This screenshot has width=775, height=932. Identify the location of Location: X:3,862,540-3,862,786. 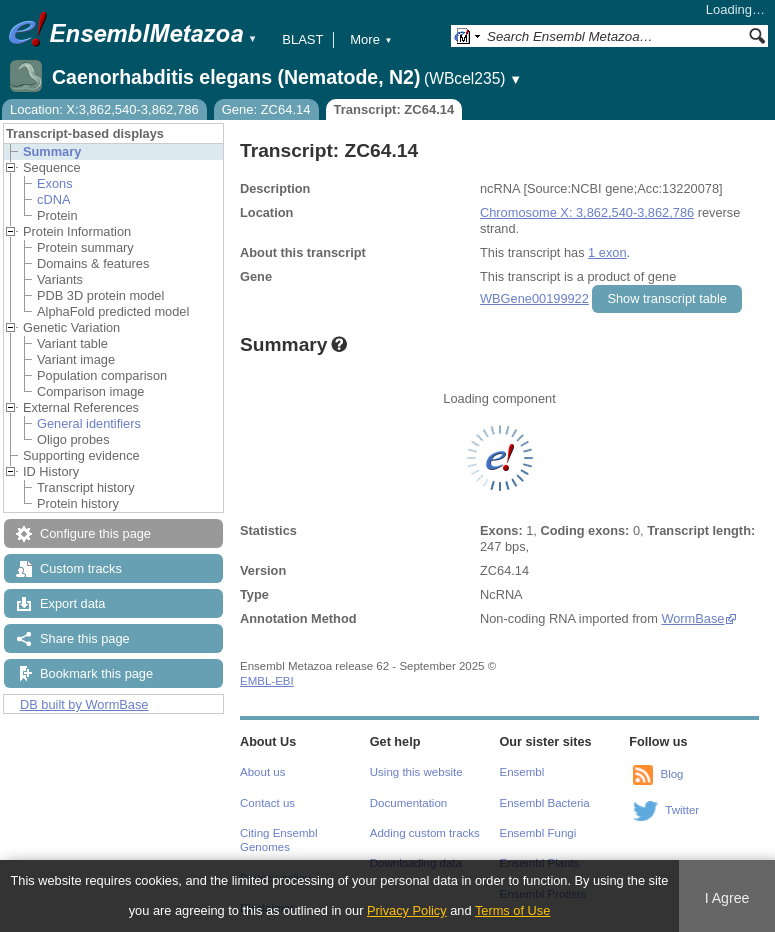
(104, 109).